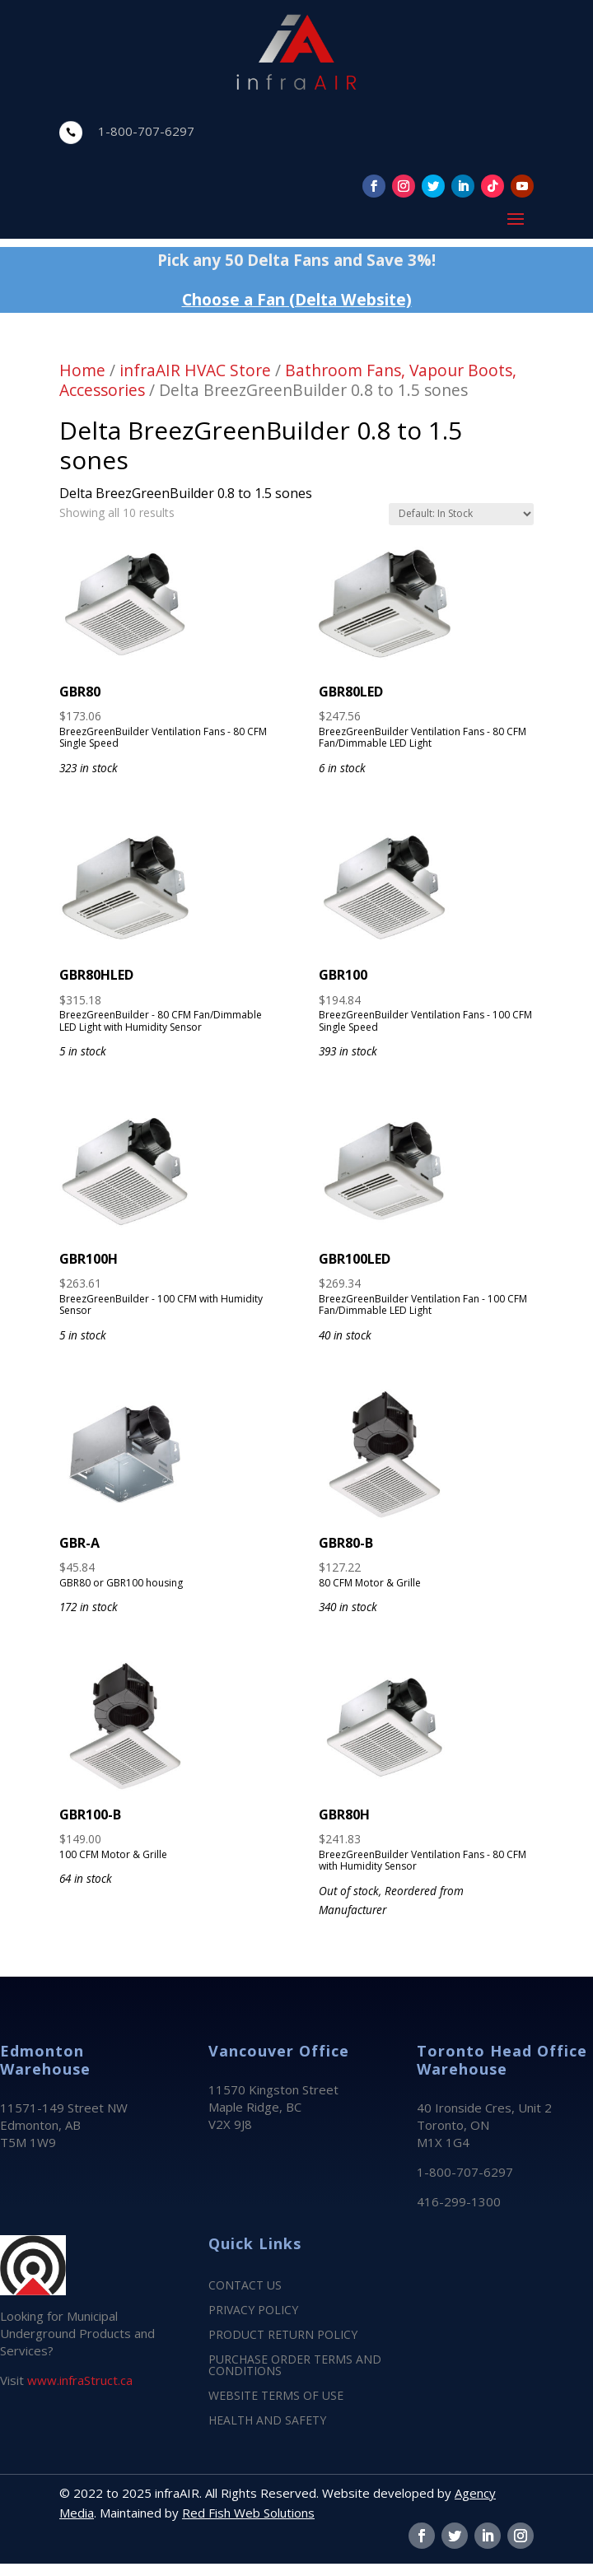  What do you see at coordinates (253, 2310) in the screenshot?
I see `PRIVACY POLICY` at bounding box center [253, 2310].